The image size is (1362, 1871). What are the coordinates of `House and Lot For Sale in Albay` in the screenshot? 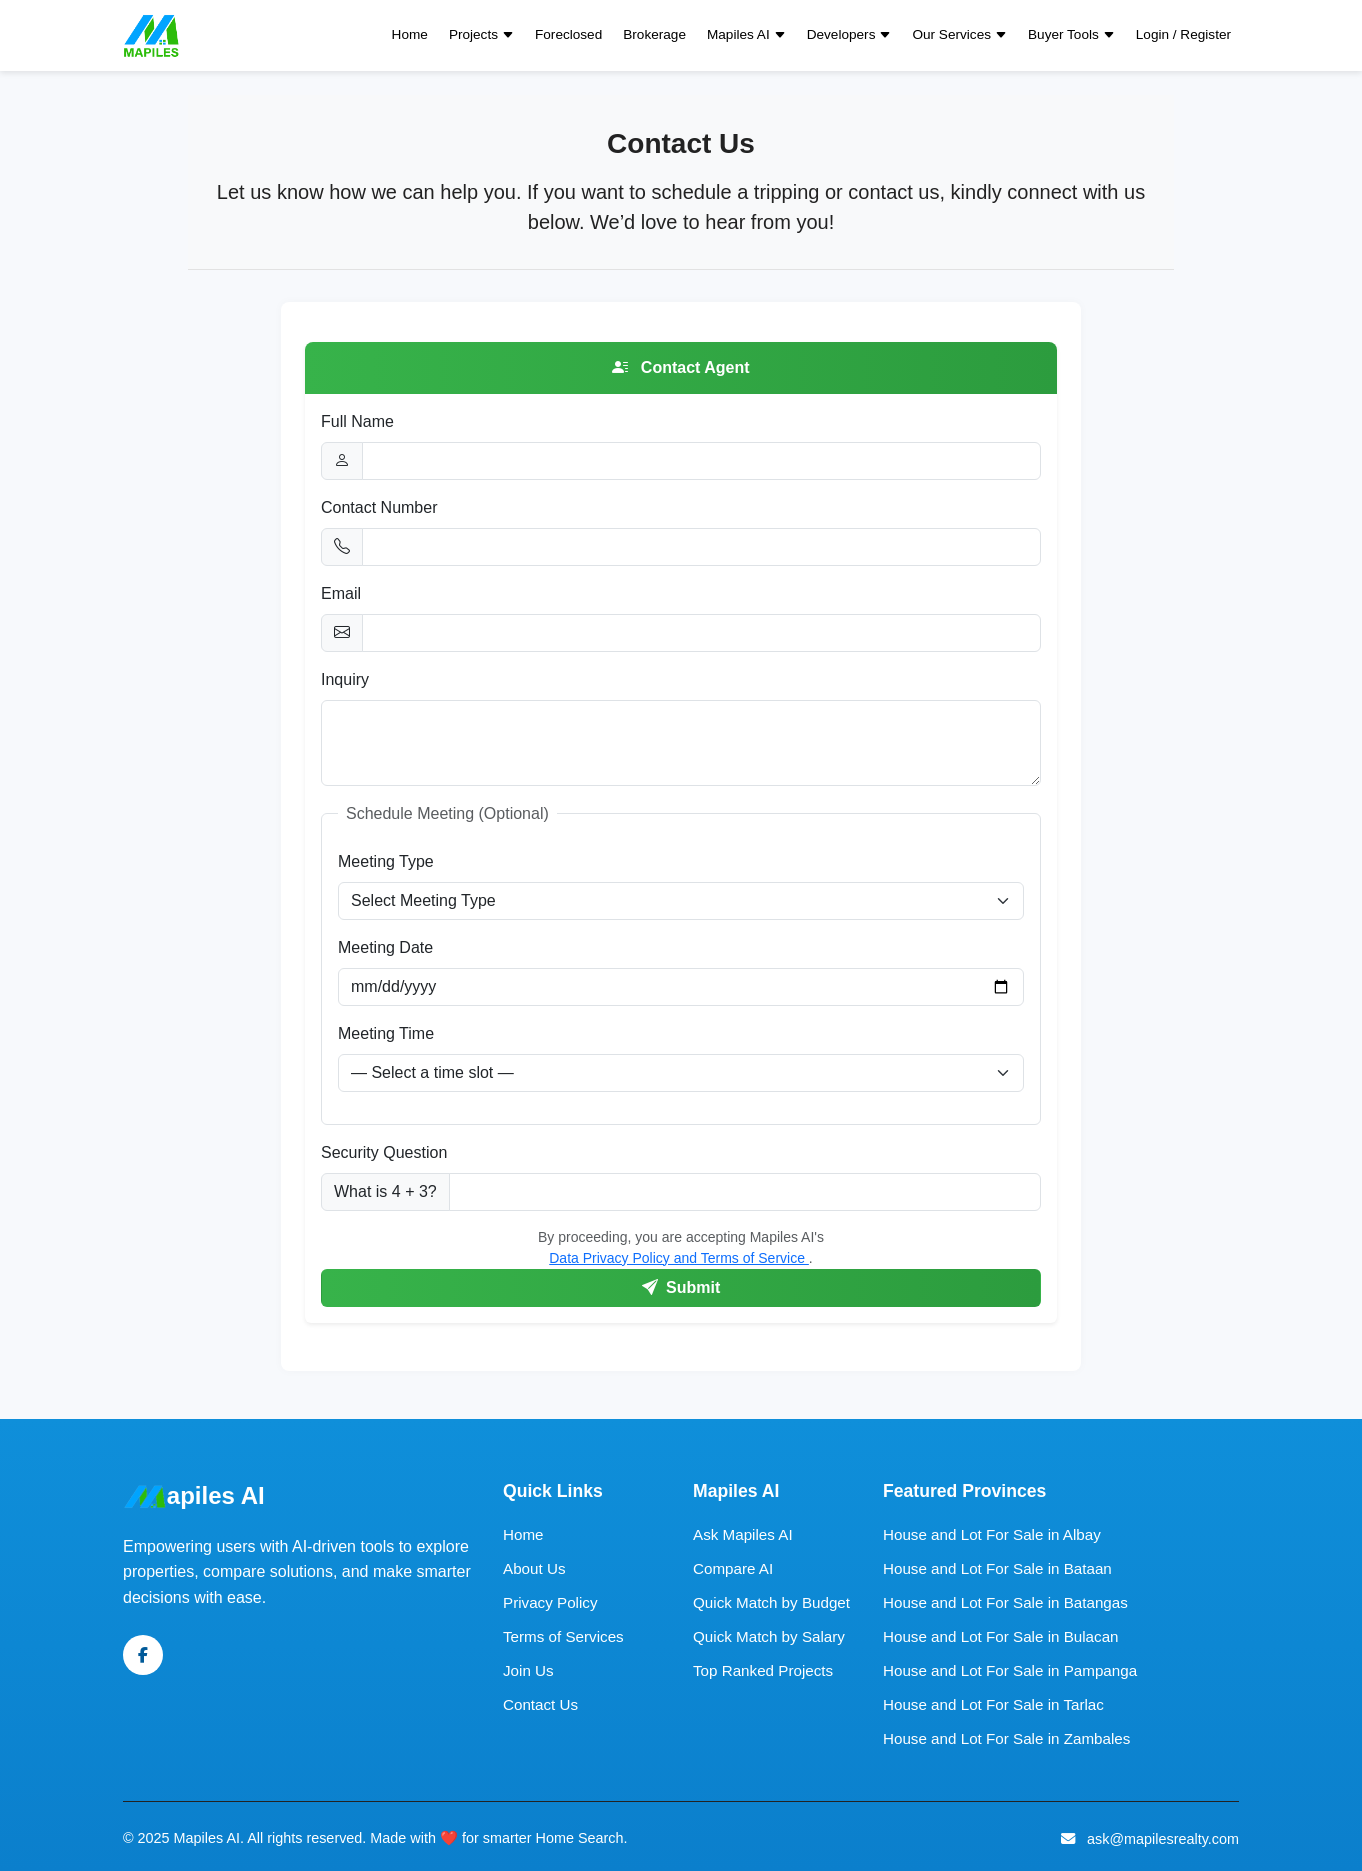 It's located at (992, 1534).